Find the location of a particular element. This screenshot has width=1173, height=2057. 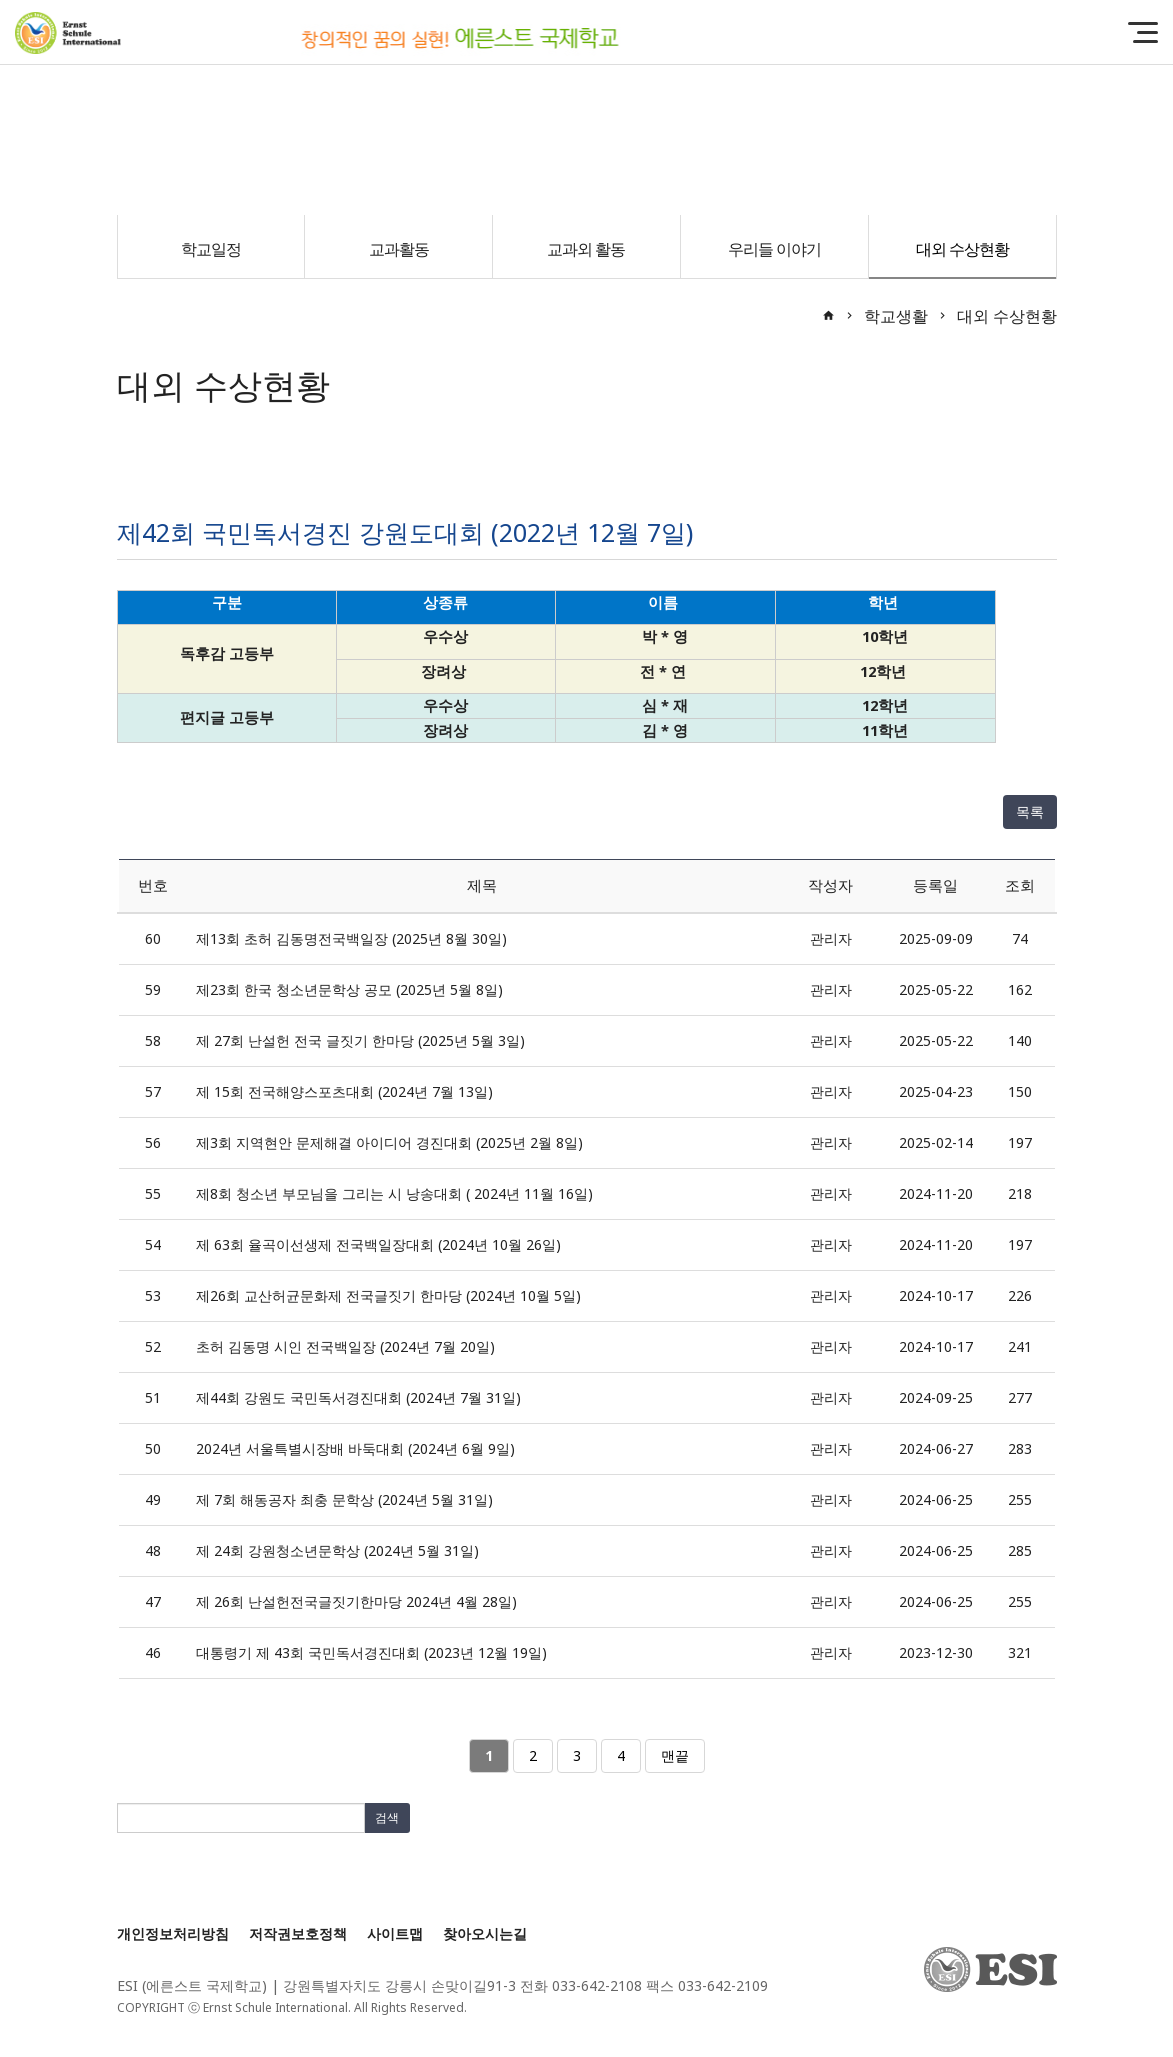

대통령기 제 43회 국민독서경진대회 (2023년 12월 19일) is located at coordinates (371, 1652).